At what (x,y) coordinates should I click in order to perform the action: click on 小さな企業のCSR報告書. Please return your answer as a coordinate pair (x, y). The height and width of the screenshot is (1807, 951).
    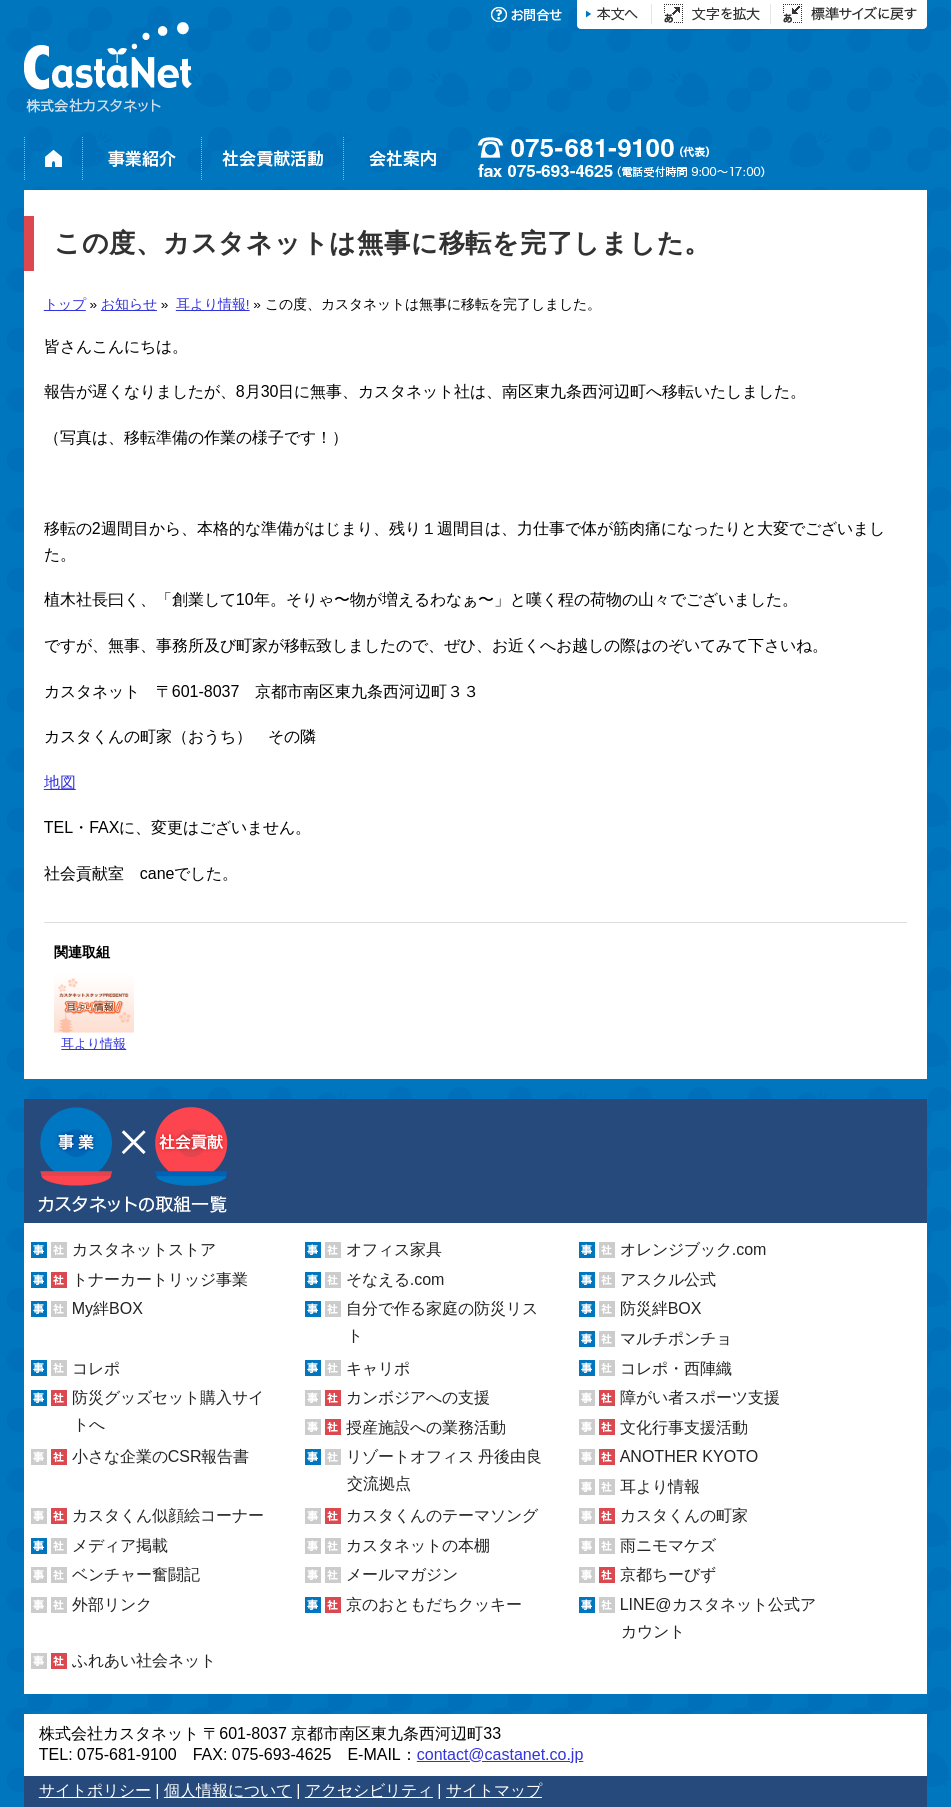
    Looking at the image, I should click on (161, 1456).